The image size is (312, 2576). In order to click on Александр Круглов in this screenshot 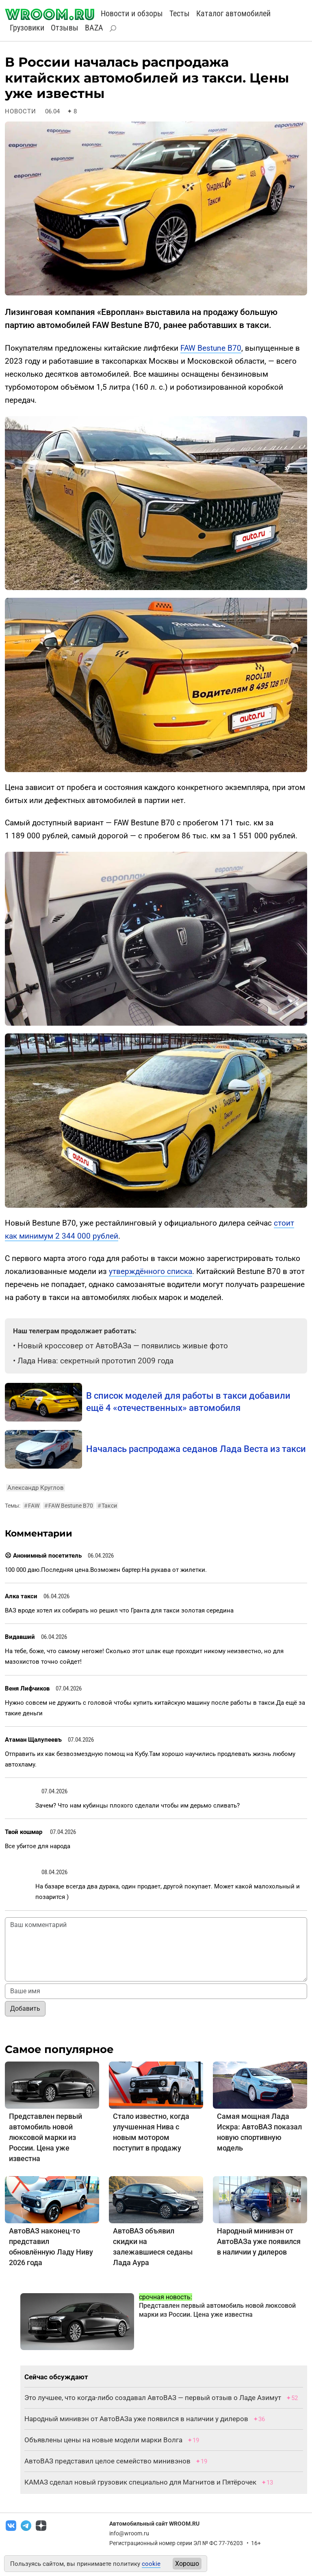, I will do `click(35, 1487)`.